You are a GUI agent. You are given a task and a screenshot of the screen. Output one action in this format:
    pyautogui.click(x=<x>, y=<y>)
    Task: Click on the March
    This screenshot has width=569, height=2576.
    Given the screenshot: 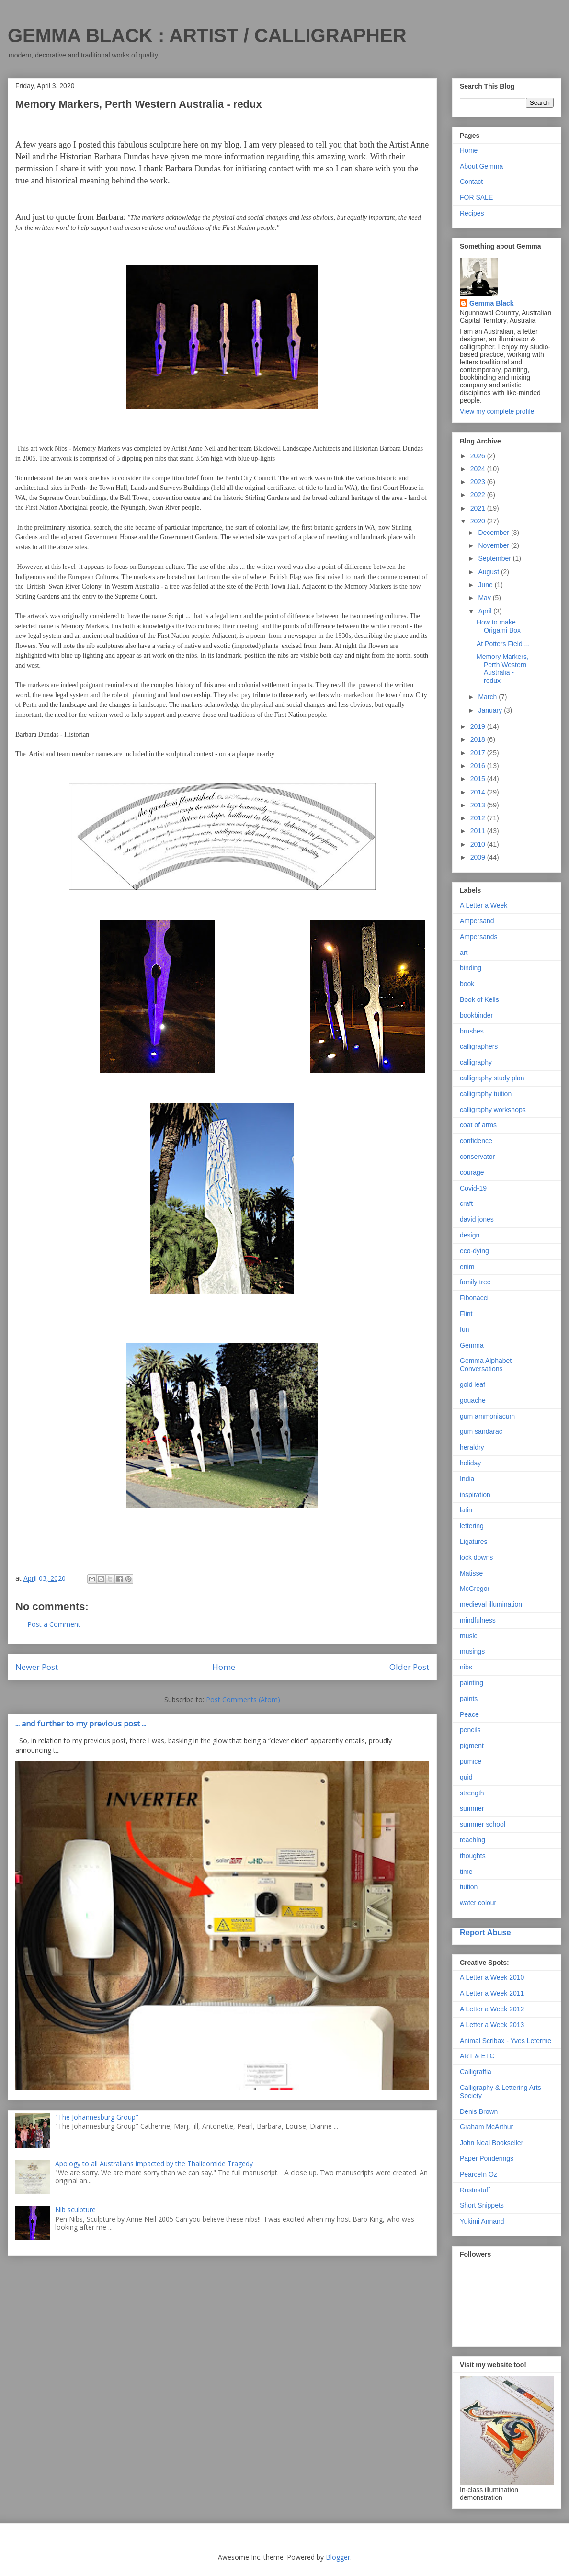 What is the action you would take?
    pyautogui.click(x=488, y=697)
    